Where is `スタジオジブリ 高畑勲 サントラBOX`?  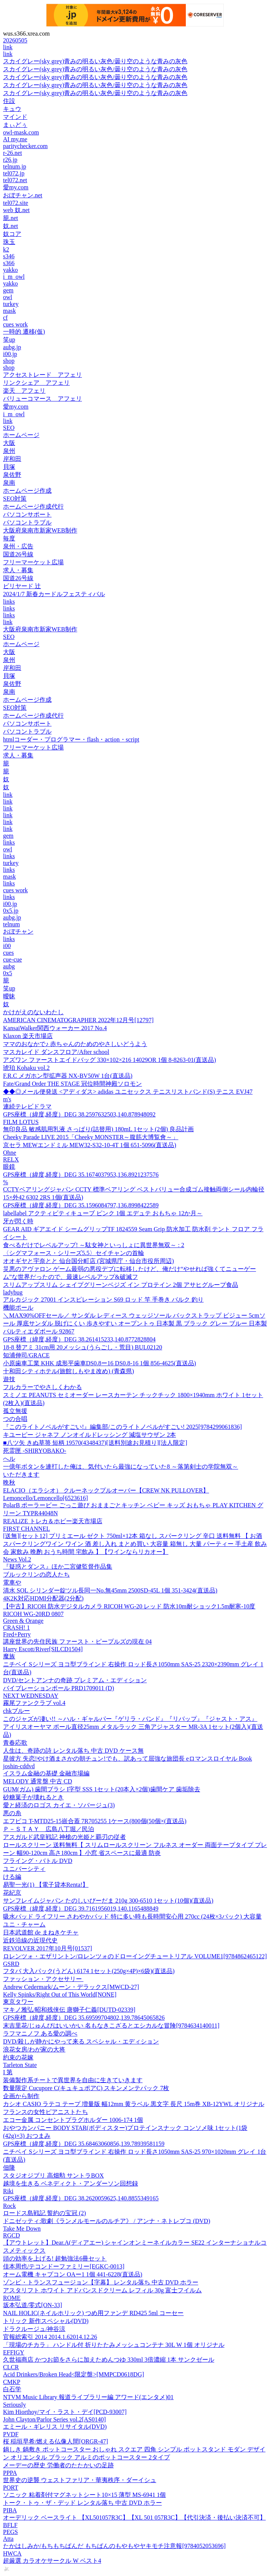
スタジオジブリ 高畑勲 サントラBOX is located at coordinates (53, 2175).